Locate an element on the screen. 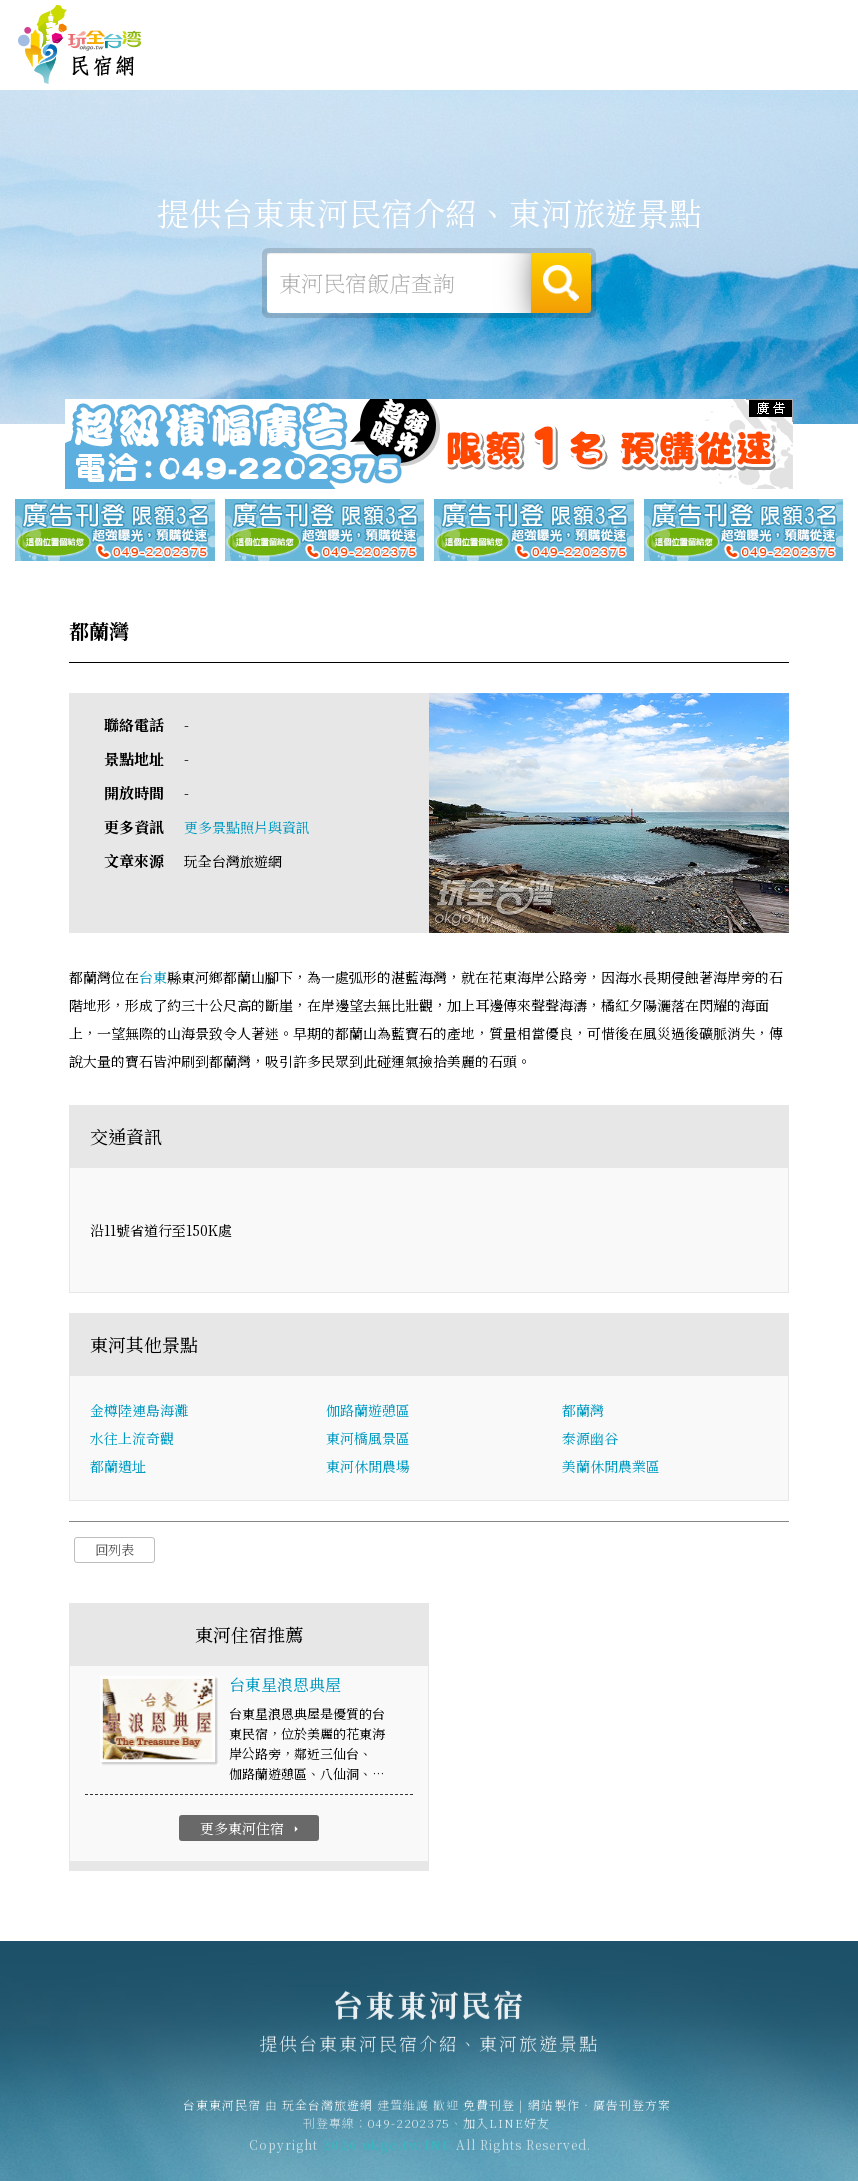 The height and width of the screenshot is (2181, 858). 台東 is located at coordinates (153, 978).